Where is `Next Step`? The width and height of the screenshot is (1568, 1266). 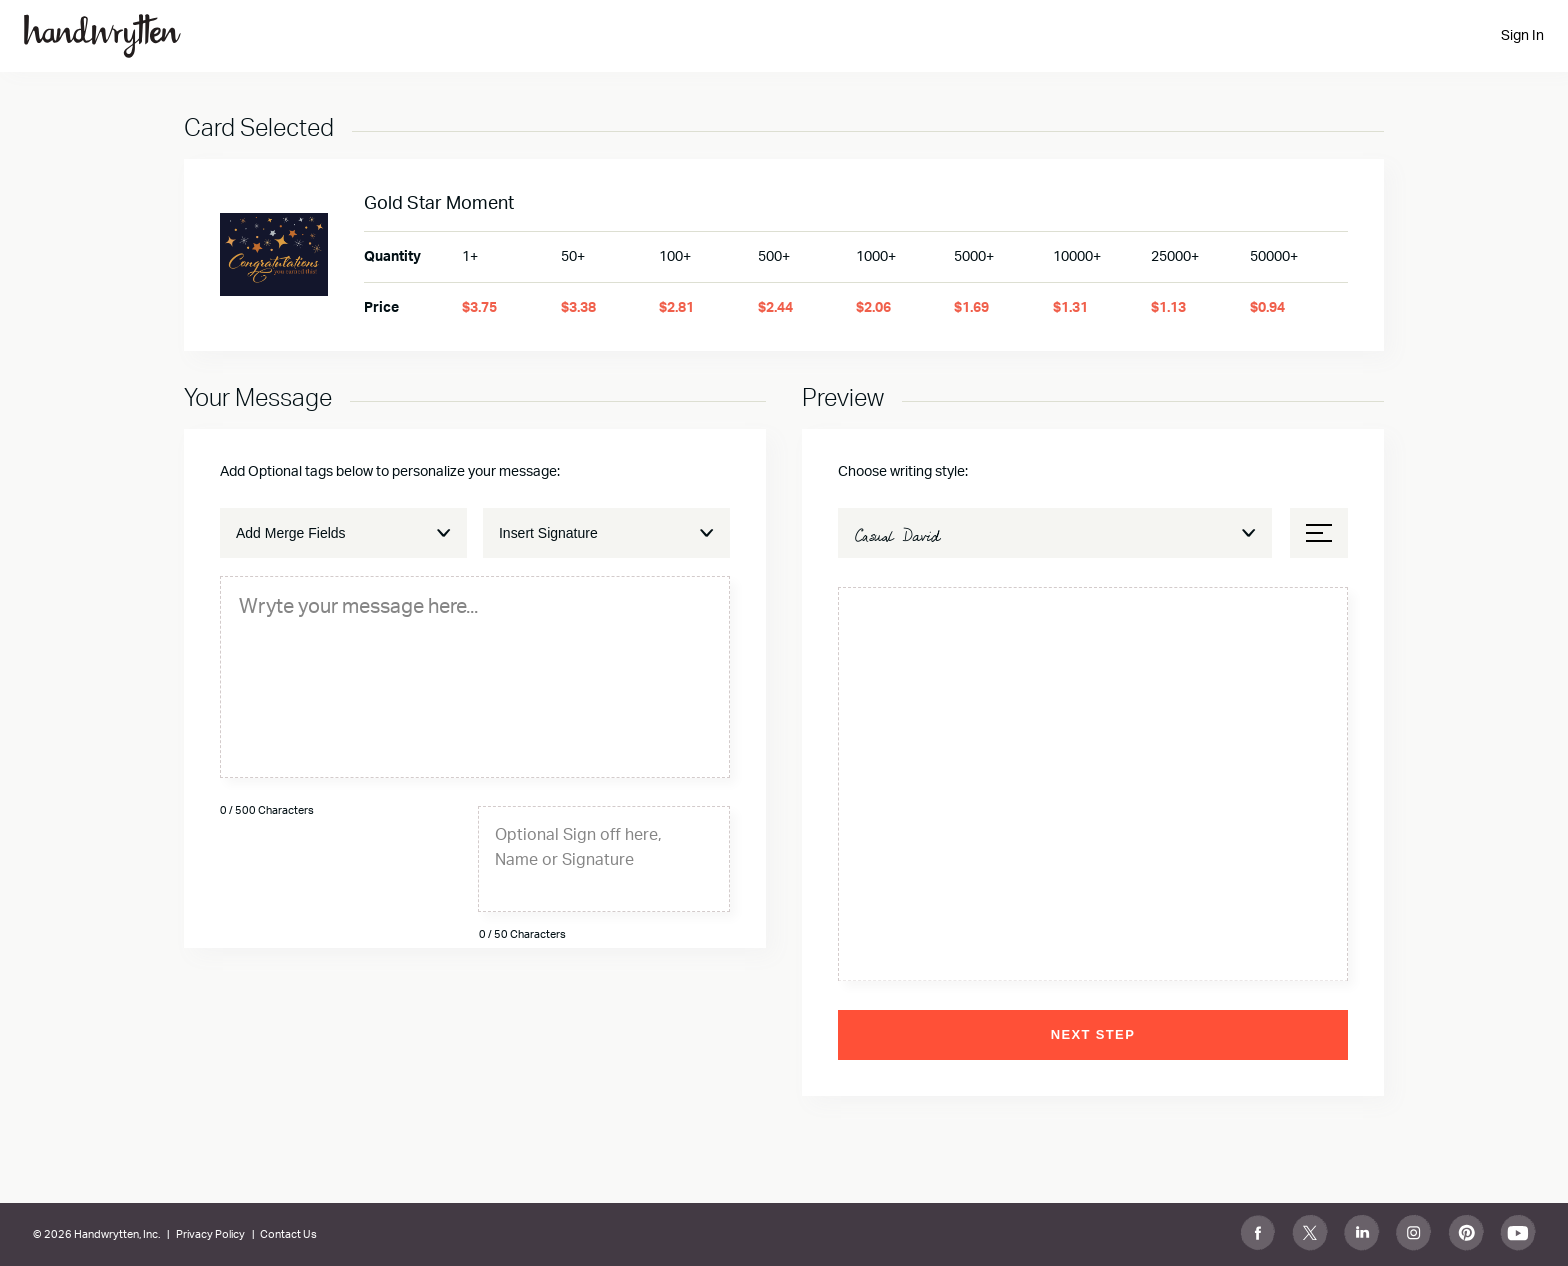 Next Step is located at coordinates (1093, 1034).